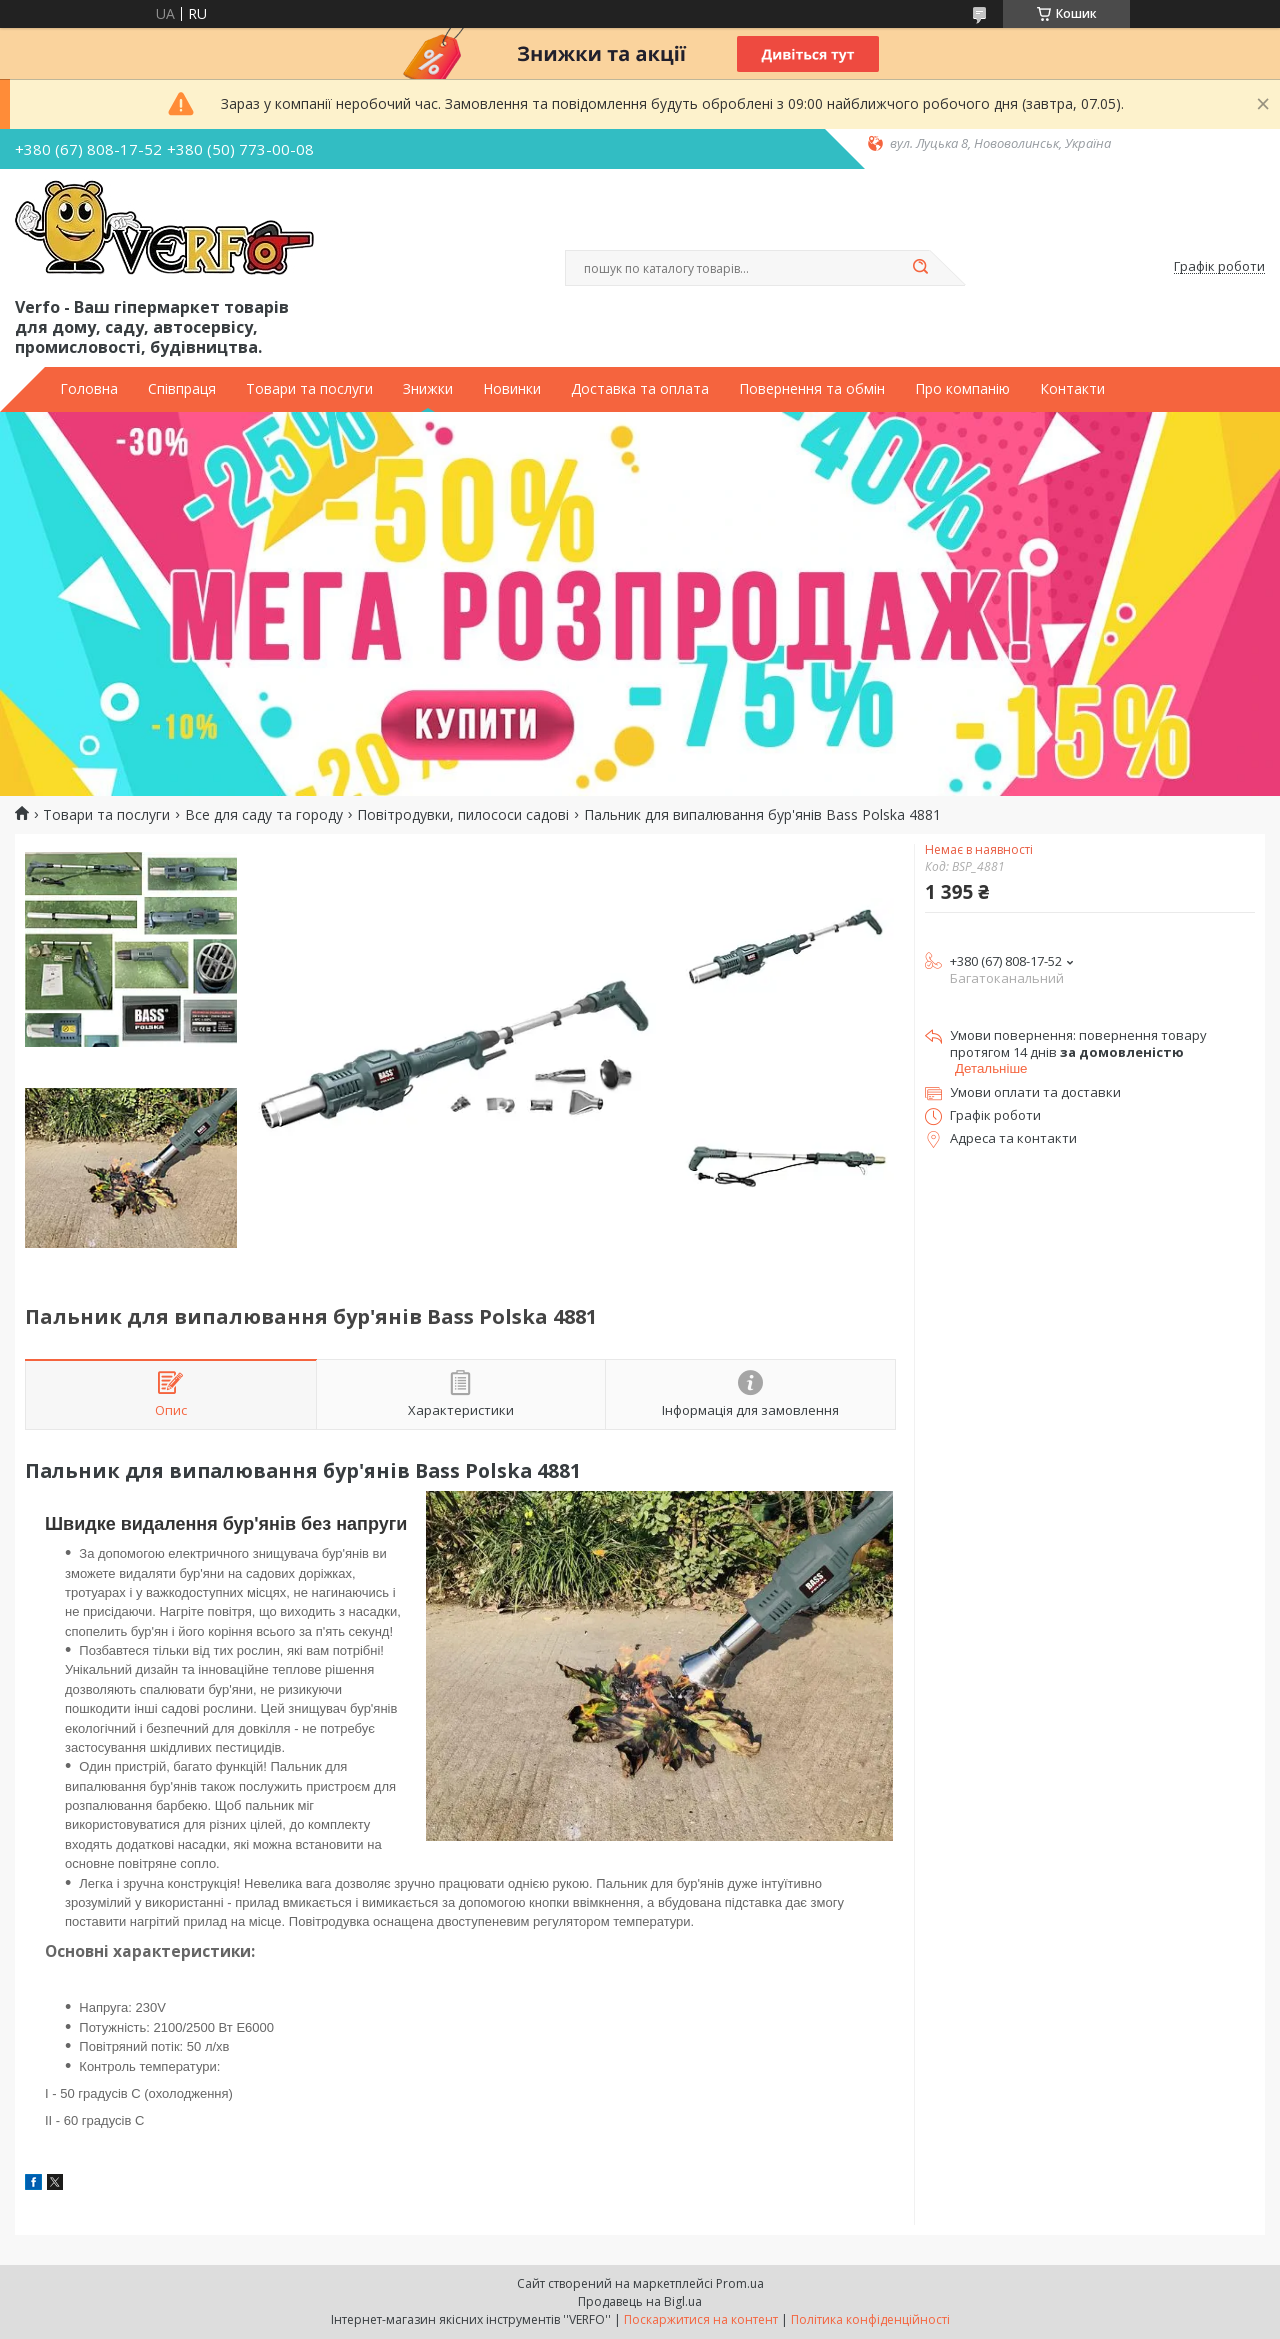  What do you see at coordinates (740, 2283) in the screenshot?
I see `Prom.ua` at bounding box center [740, 2283].